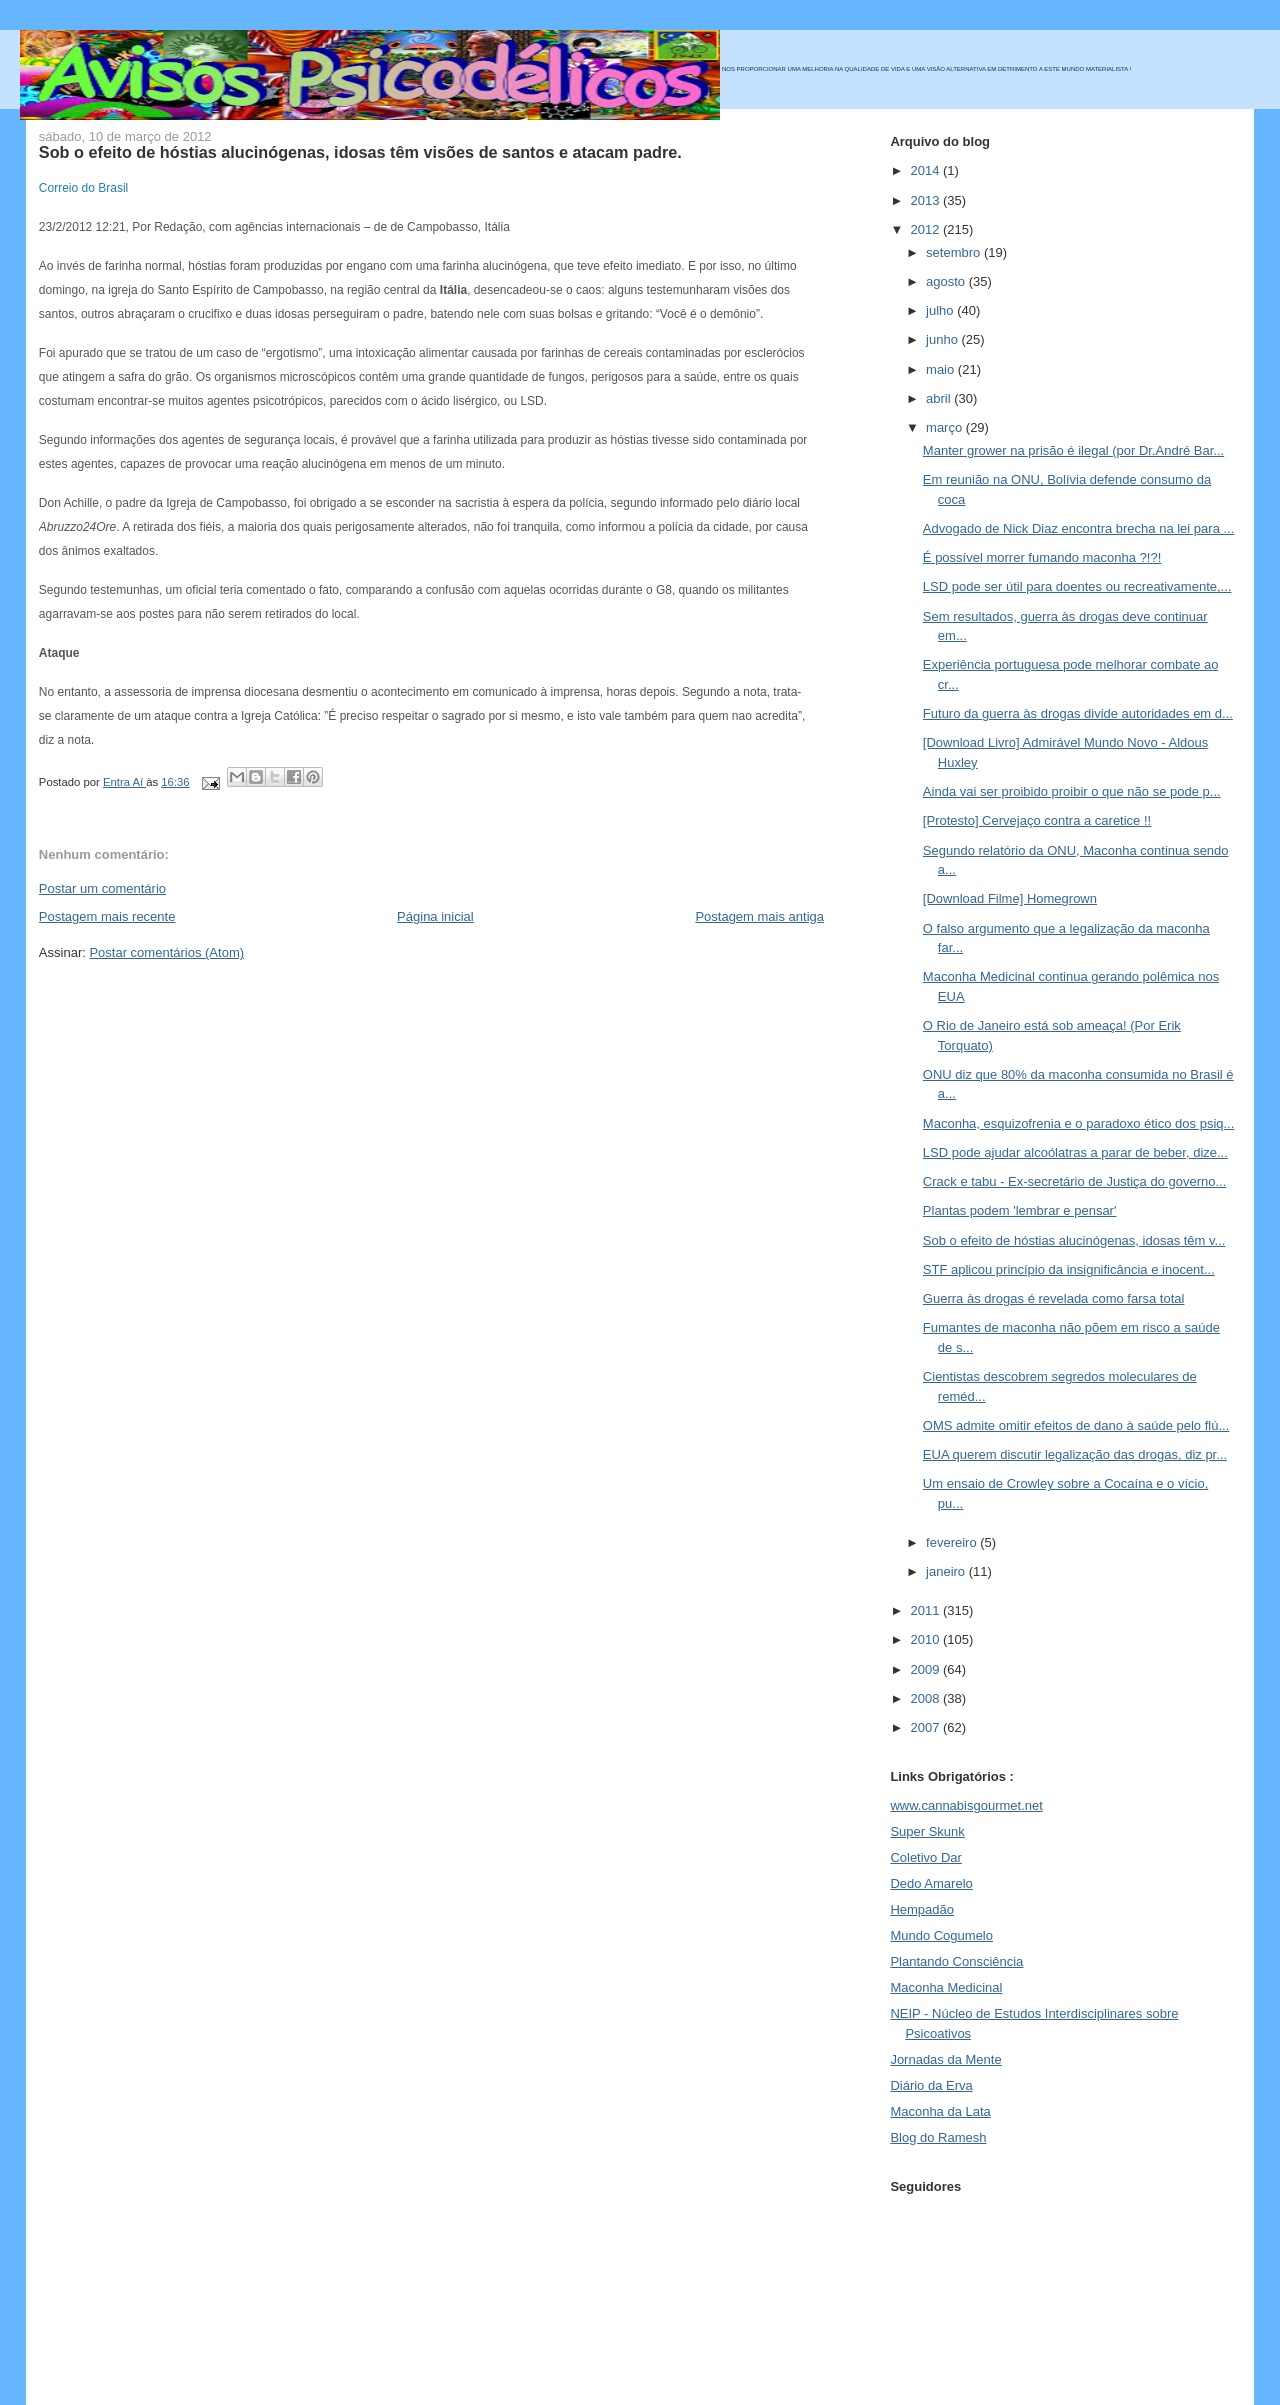 Image resolution: width=1280 pixels, height=2405 pixels. I want to click on Maconha Medicinal, so click(946, 1987).